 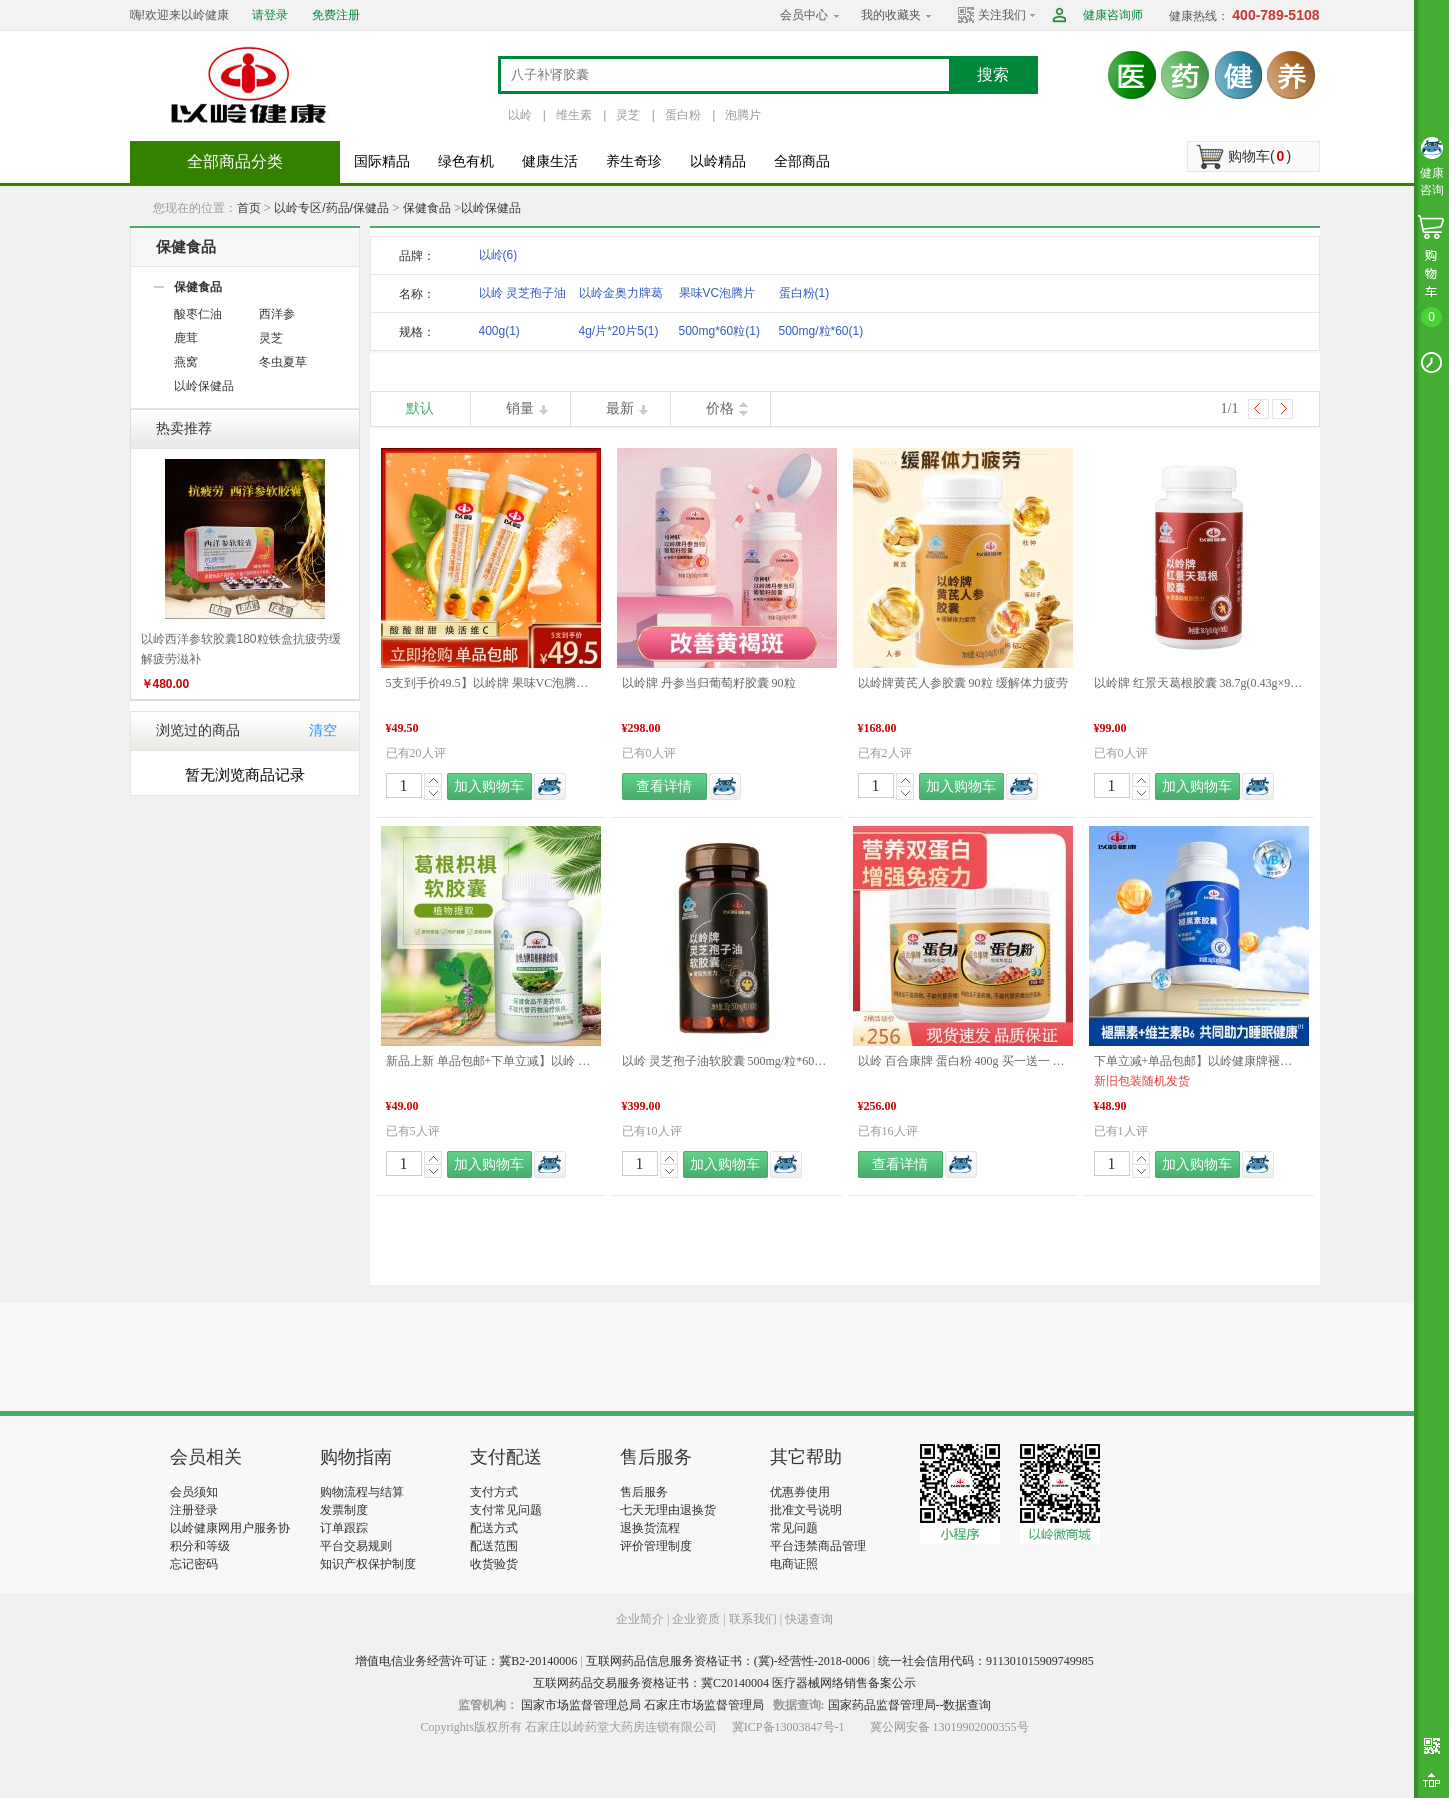 I want to click on 全部商品, so click(x=802, y=161).